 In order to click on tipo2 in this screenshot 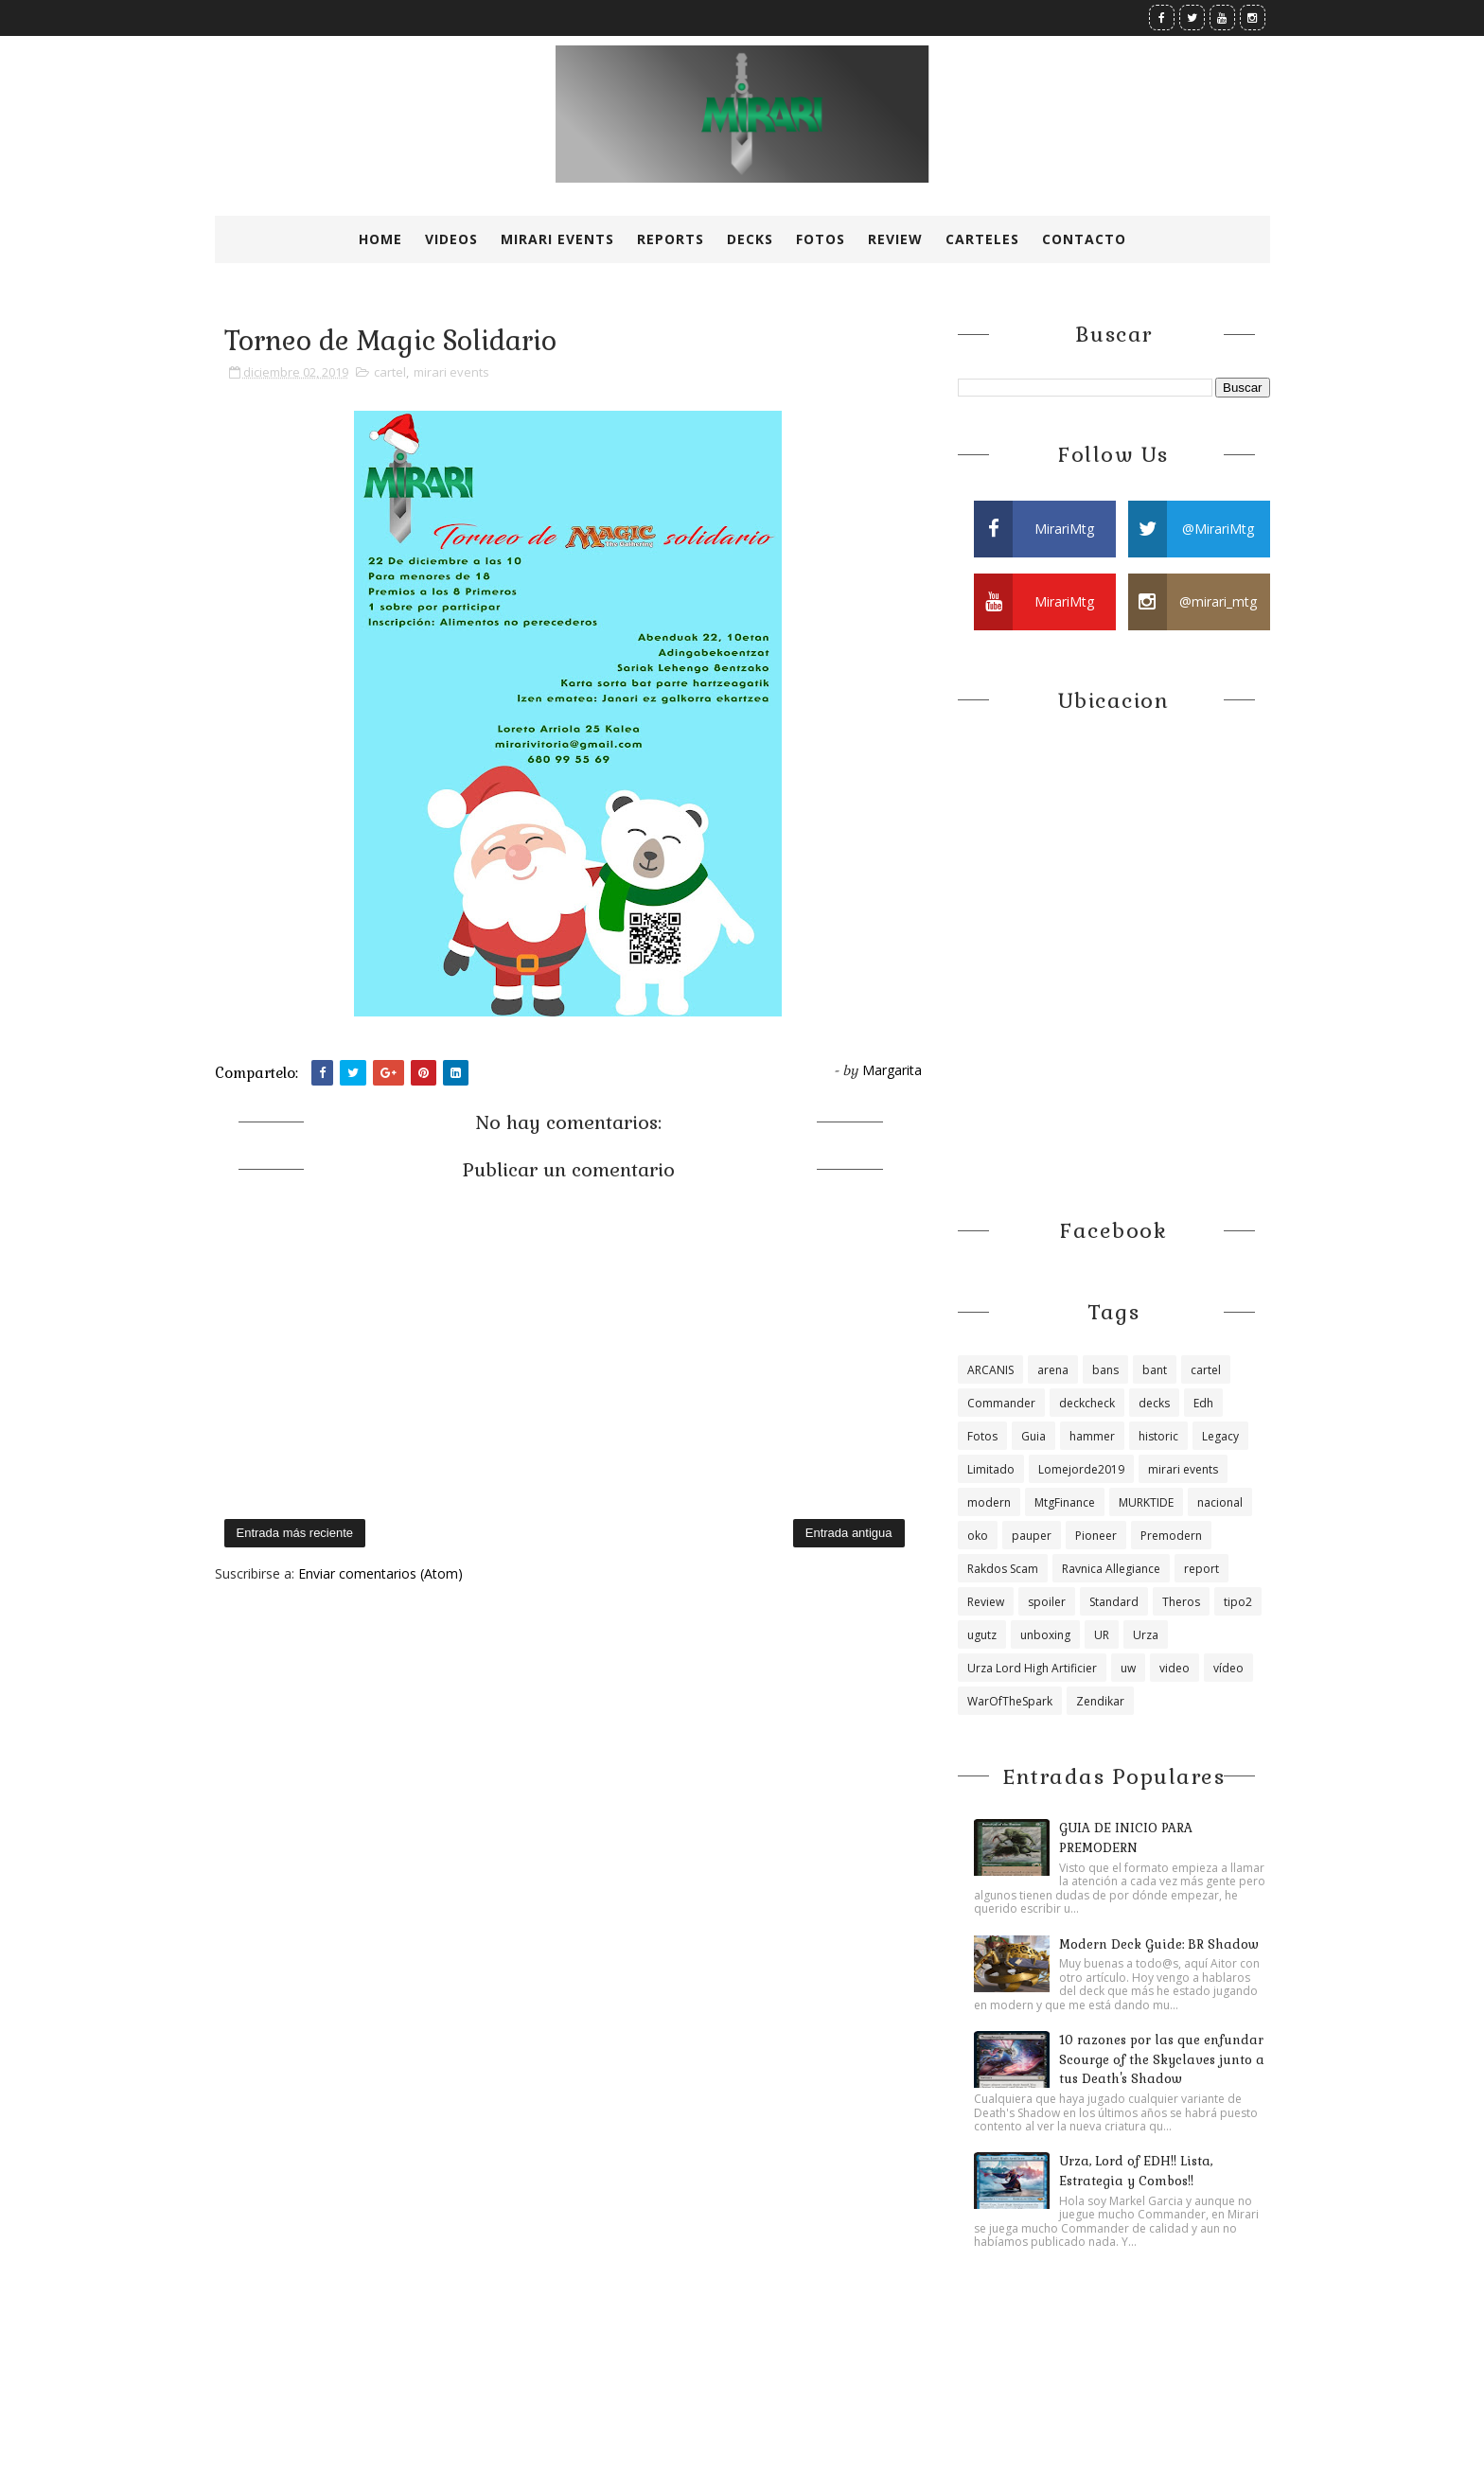, I will do `click(1238, 1602)`.